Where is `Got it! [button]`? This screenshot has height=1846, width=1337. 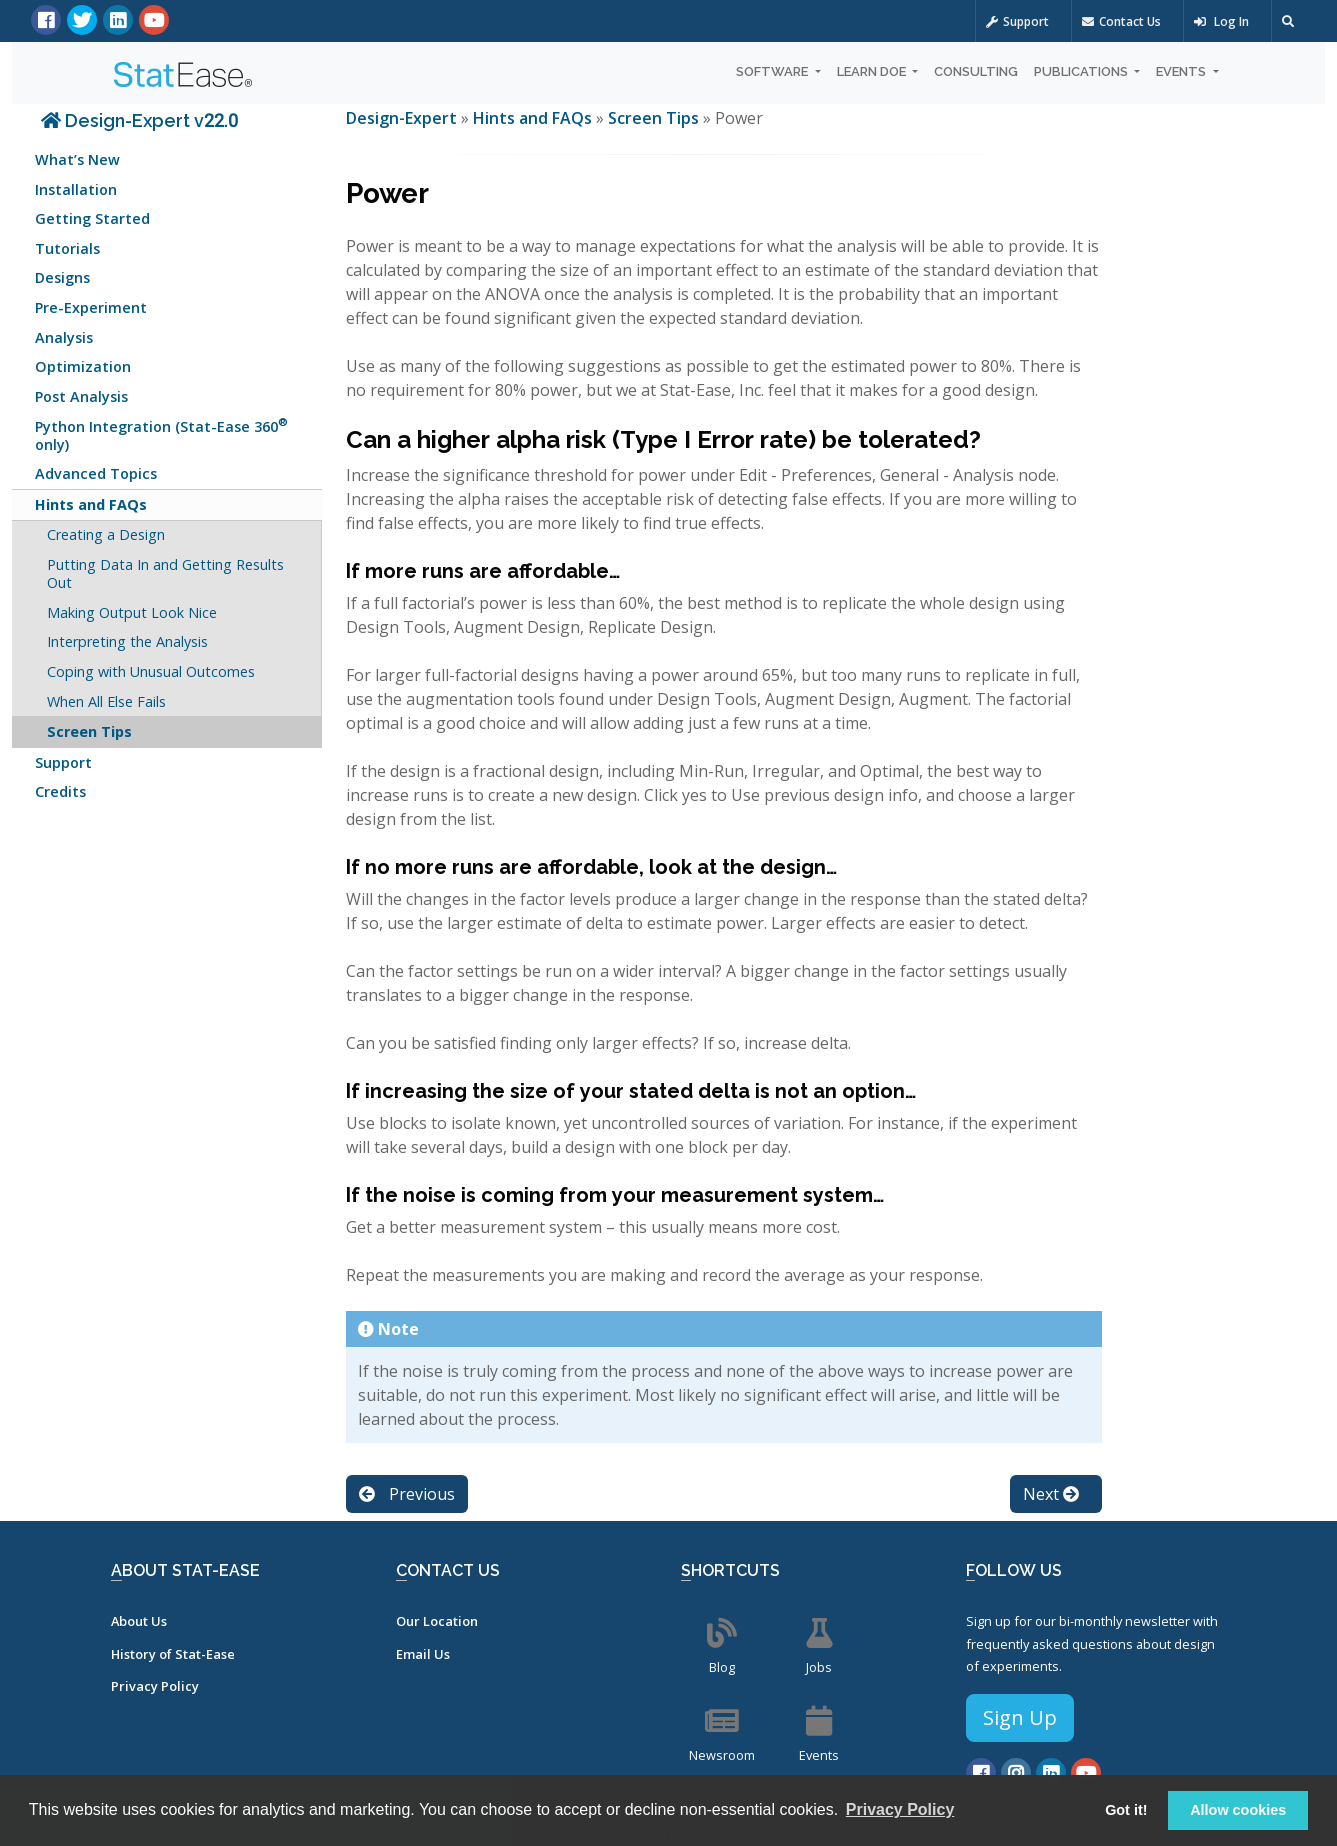 Got it! [button] is located at coordinates (1126, 1810).